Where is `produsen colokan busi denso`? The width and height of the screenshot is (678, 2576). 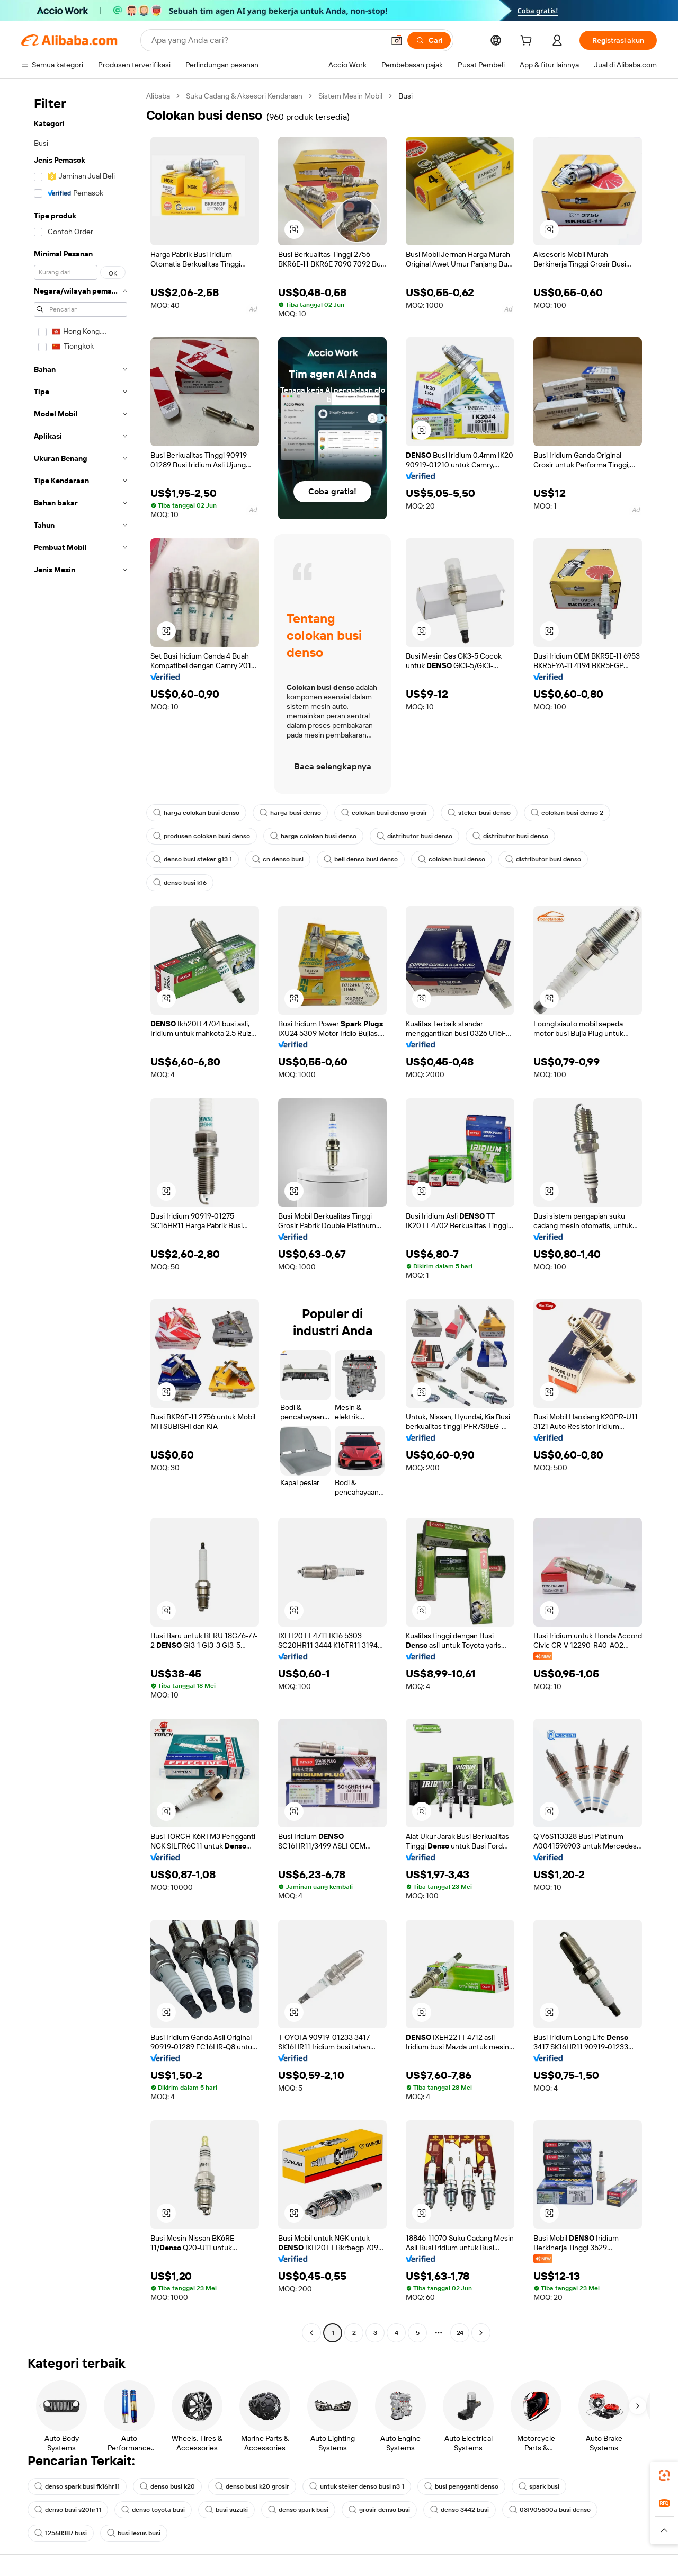 produsen colokan busi denso is located at coordinates (201, 836).